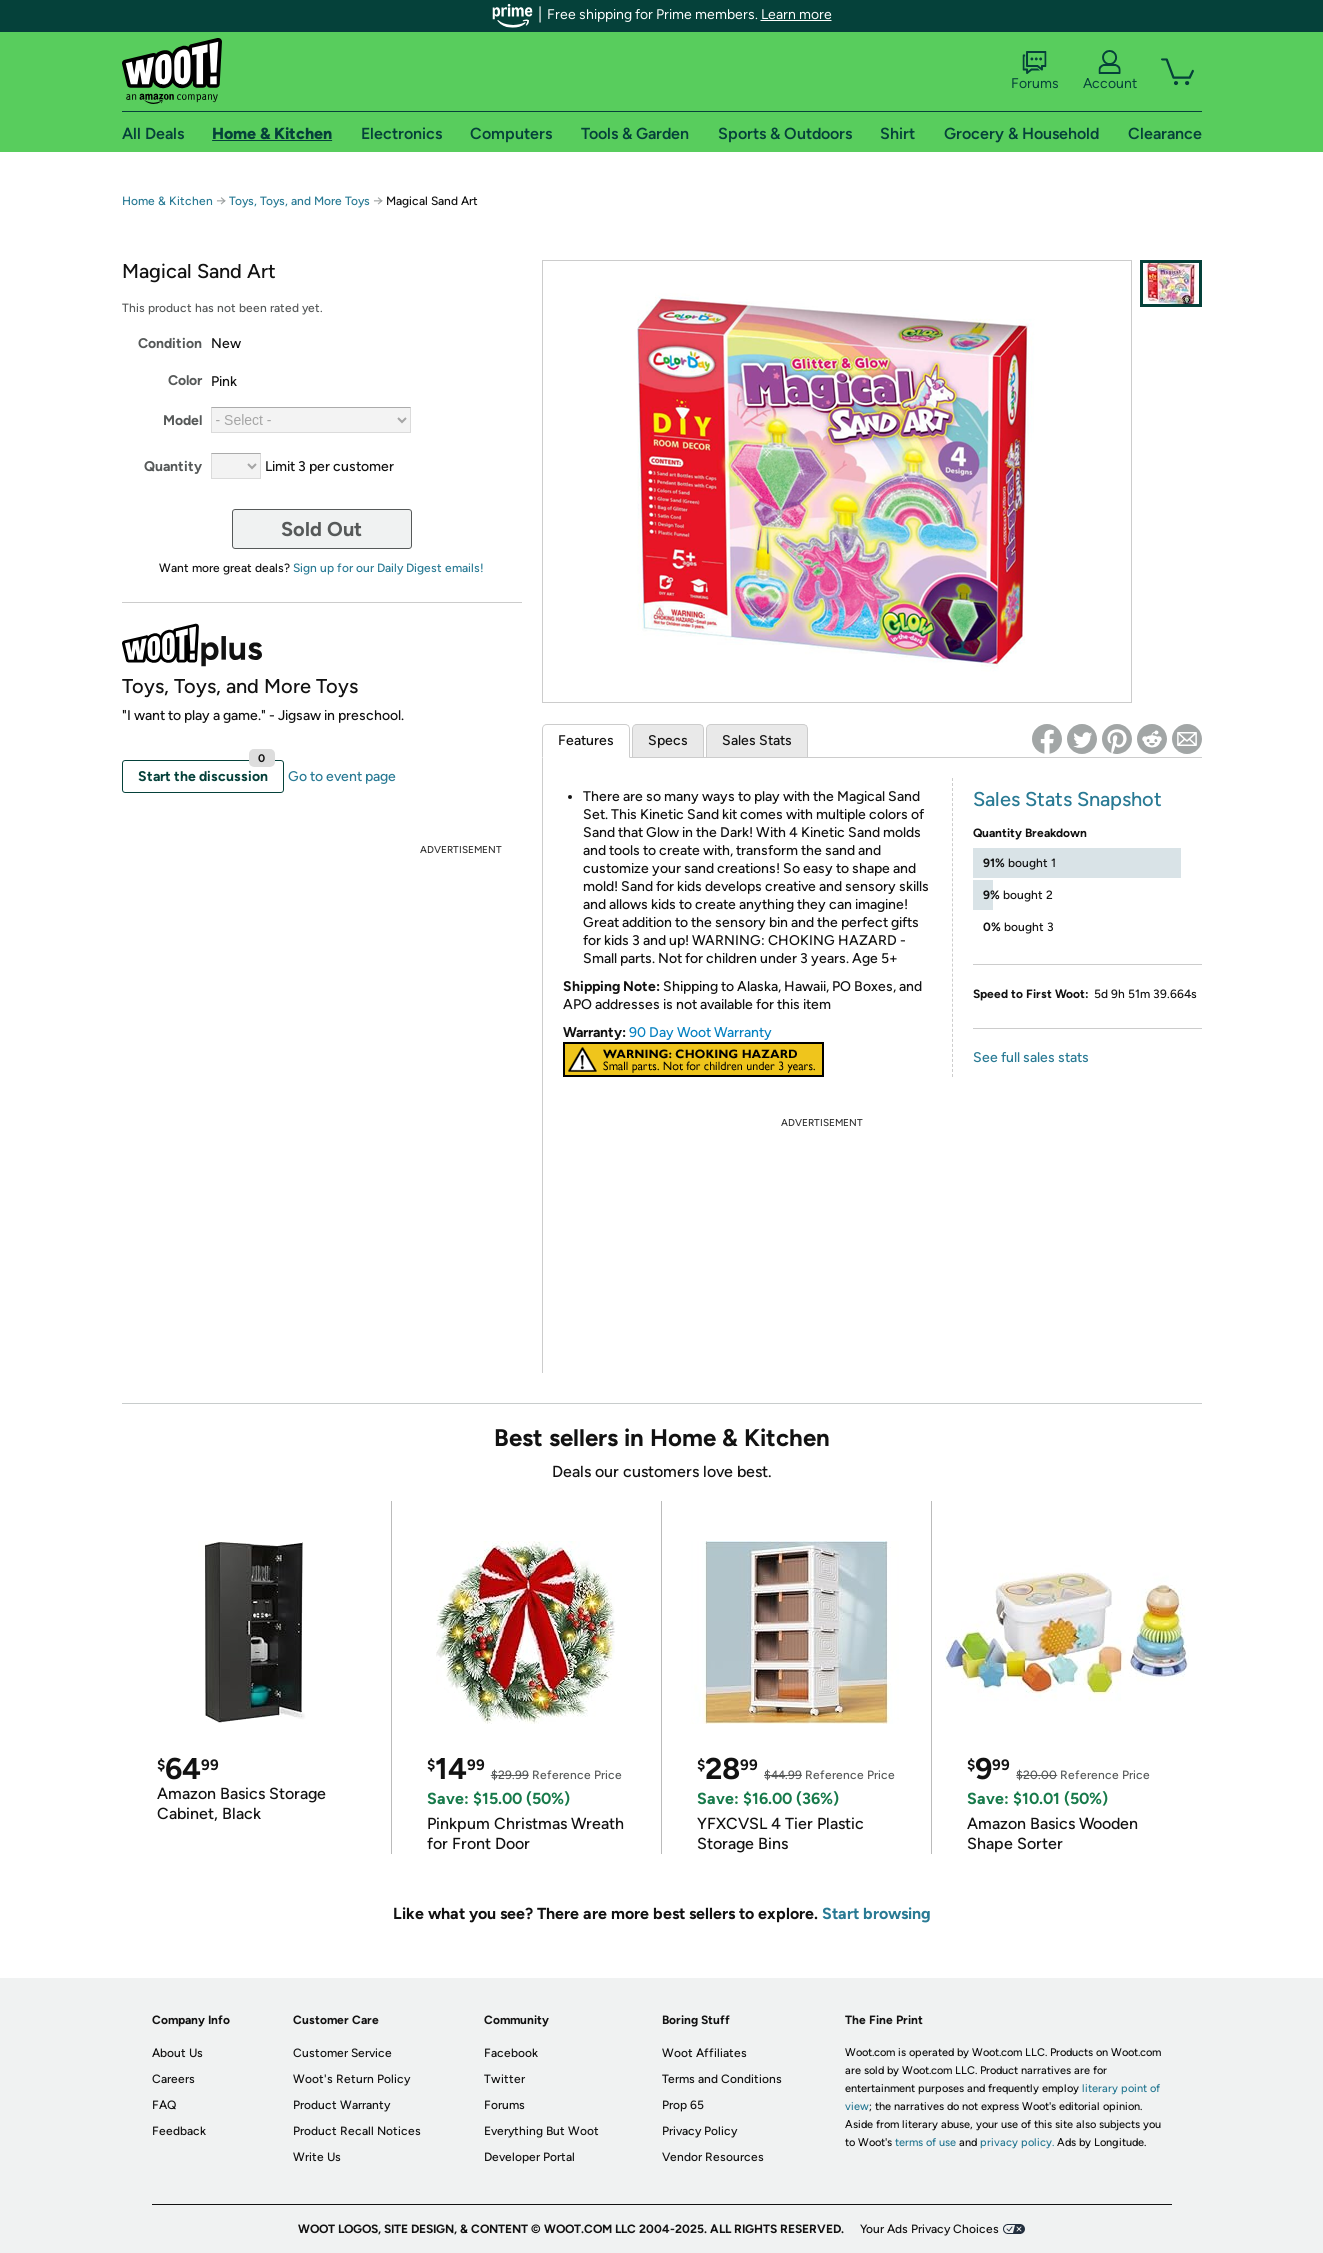 The height and width of the screenshot is (2253, 1323). What do you see at coordinates (683, 2105) in the screenshot?
I see `Prop 65` at bounding box center [683, 2105].